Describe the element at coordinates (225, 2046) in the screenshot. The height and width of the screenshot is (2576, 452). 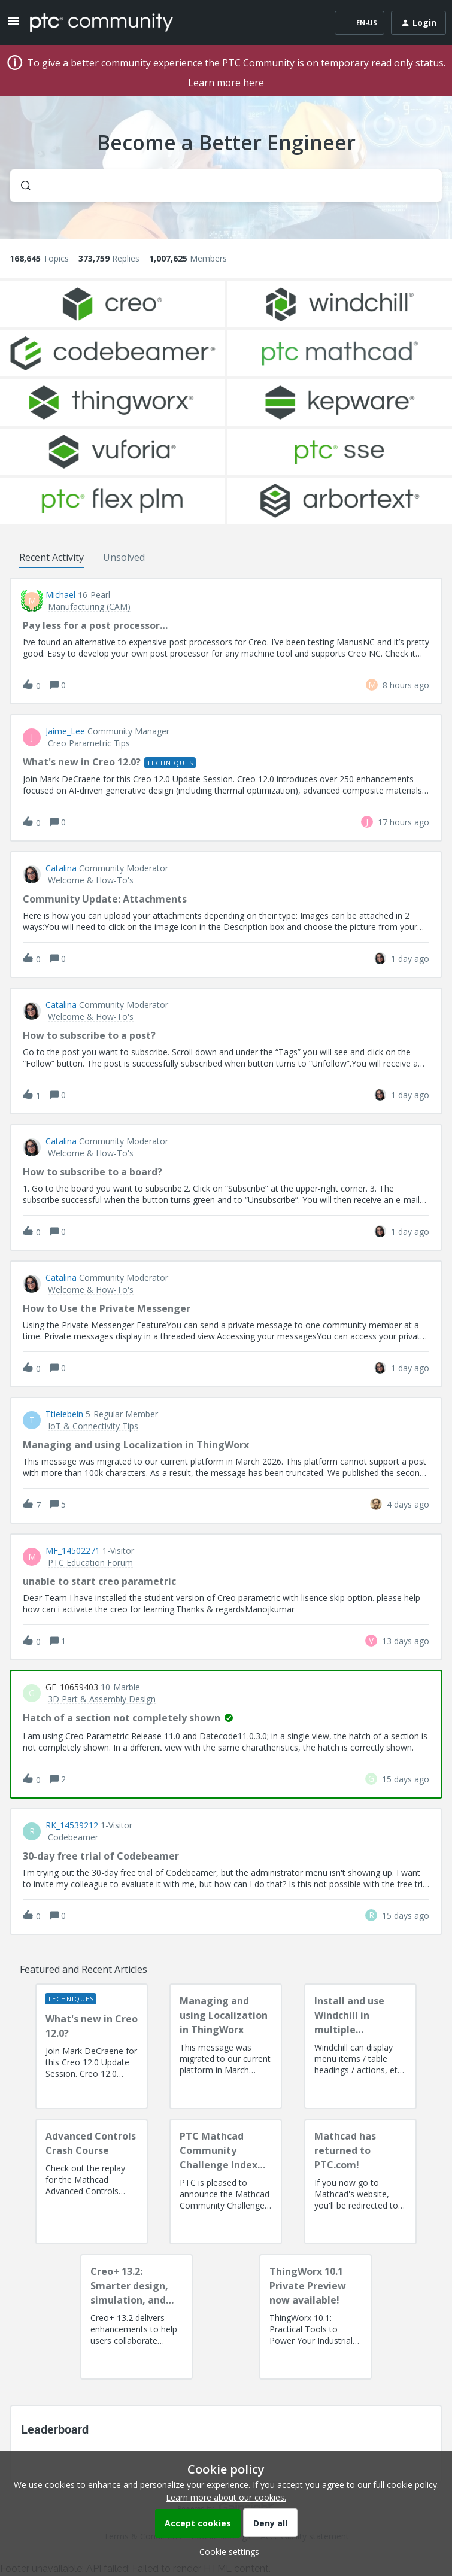
I see `[Managing and using Localization in ThingWorx]` at that location.